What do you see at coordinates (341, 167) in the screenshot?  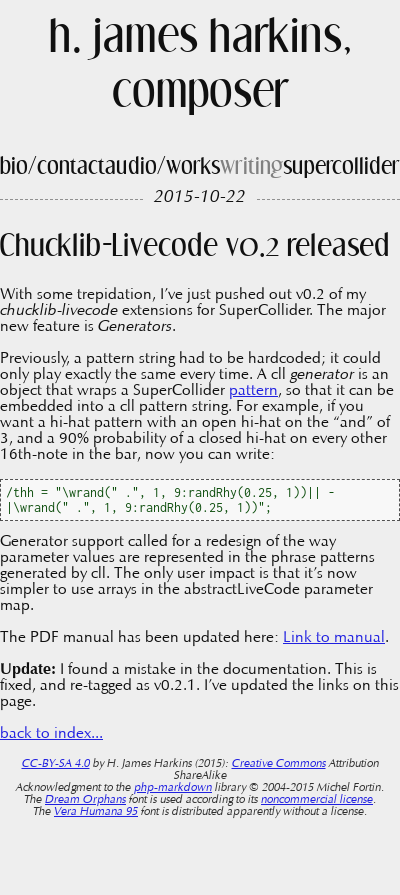 I see `supercollider` at bounding box center [341, 167].